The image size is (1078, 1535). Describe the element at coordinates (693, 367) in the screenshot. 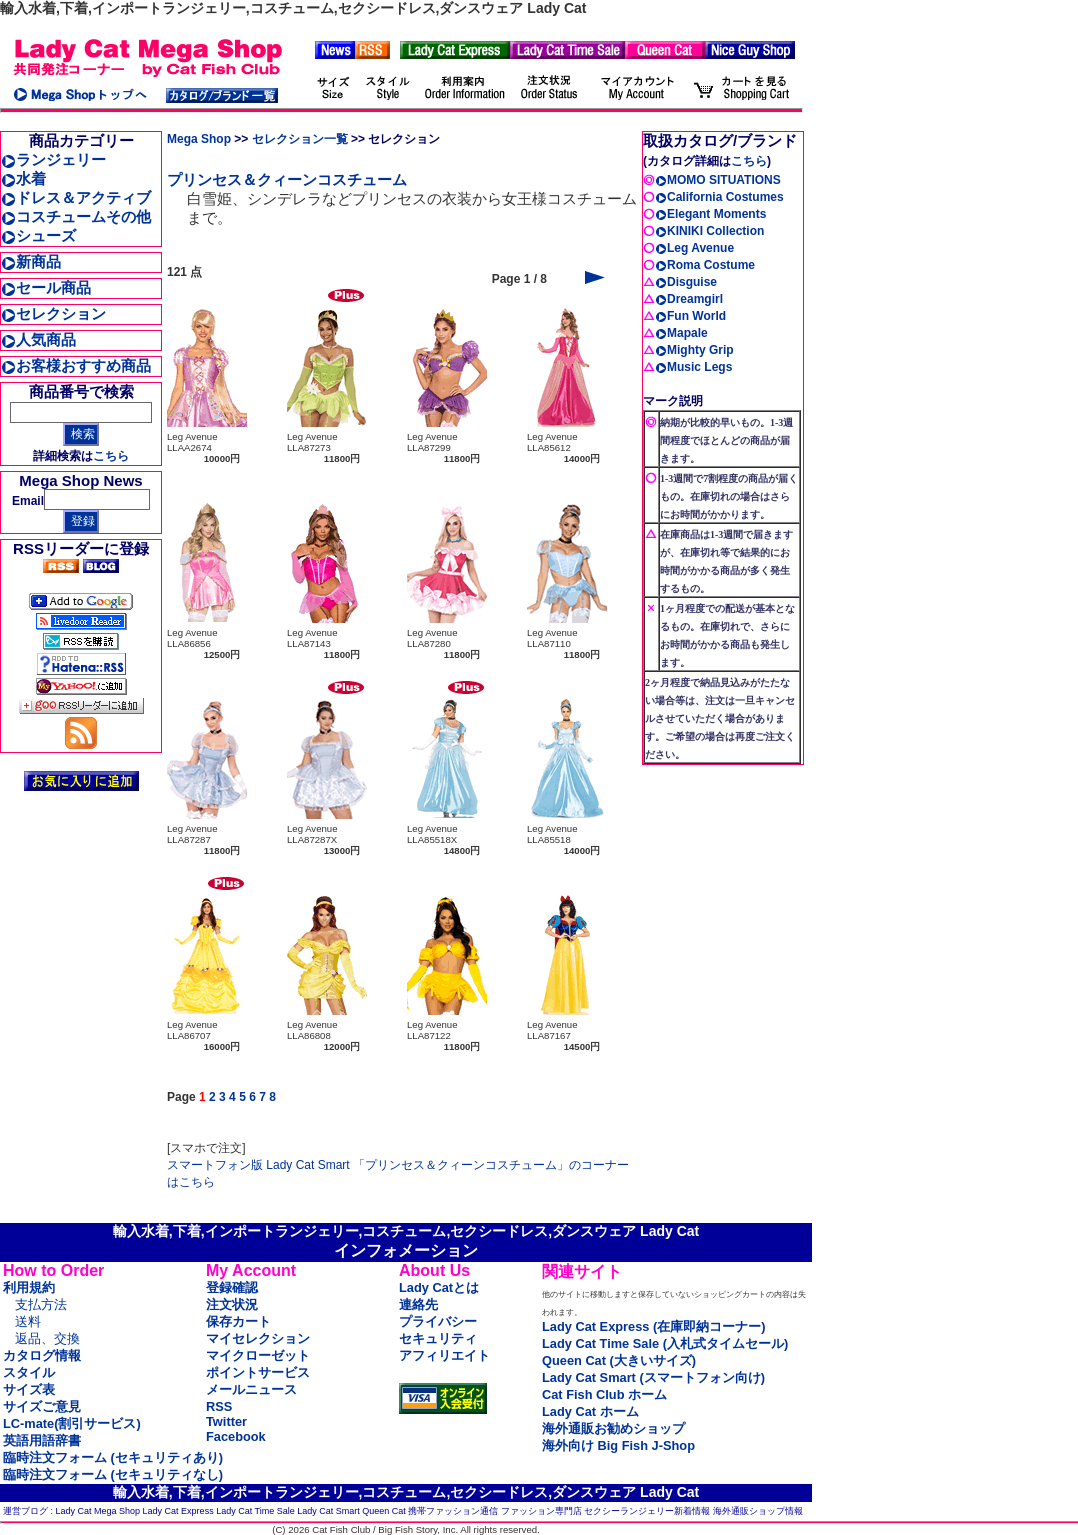

I see `Music Legs` at that location.